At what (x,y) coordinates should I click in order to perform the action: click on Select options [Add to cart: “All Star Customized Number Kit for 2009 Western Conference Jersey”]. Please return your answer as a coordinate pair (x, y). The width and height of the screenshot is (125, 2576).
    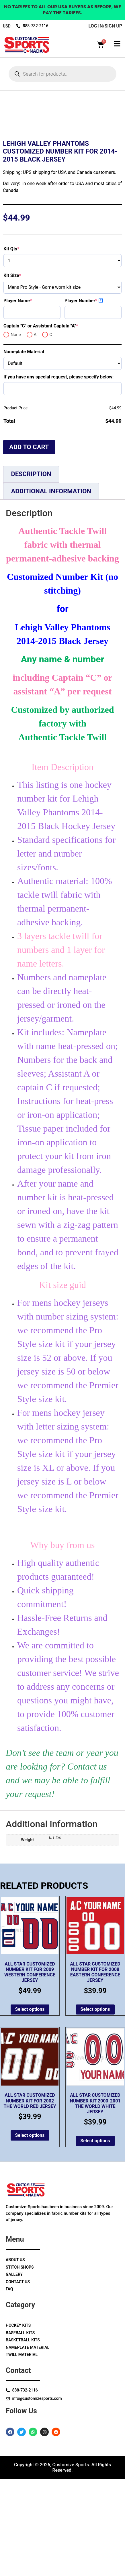
    Looking at the image, I should click on (30, 2106).